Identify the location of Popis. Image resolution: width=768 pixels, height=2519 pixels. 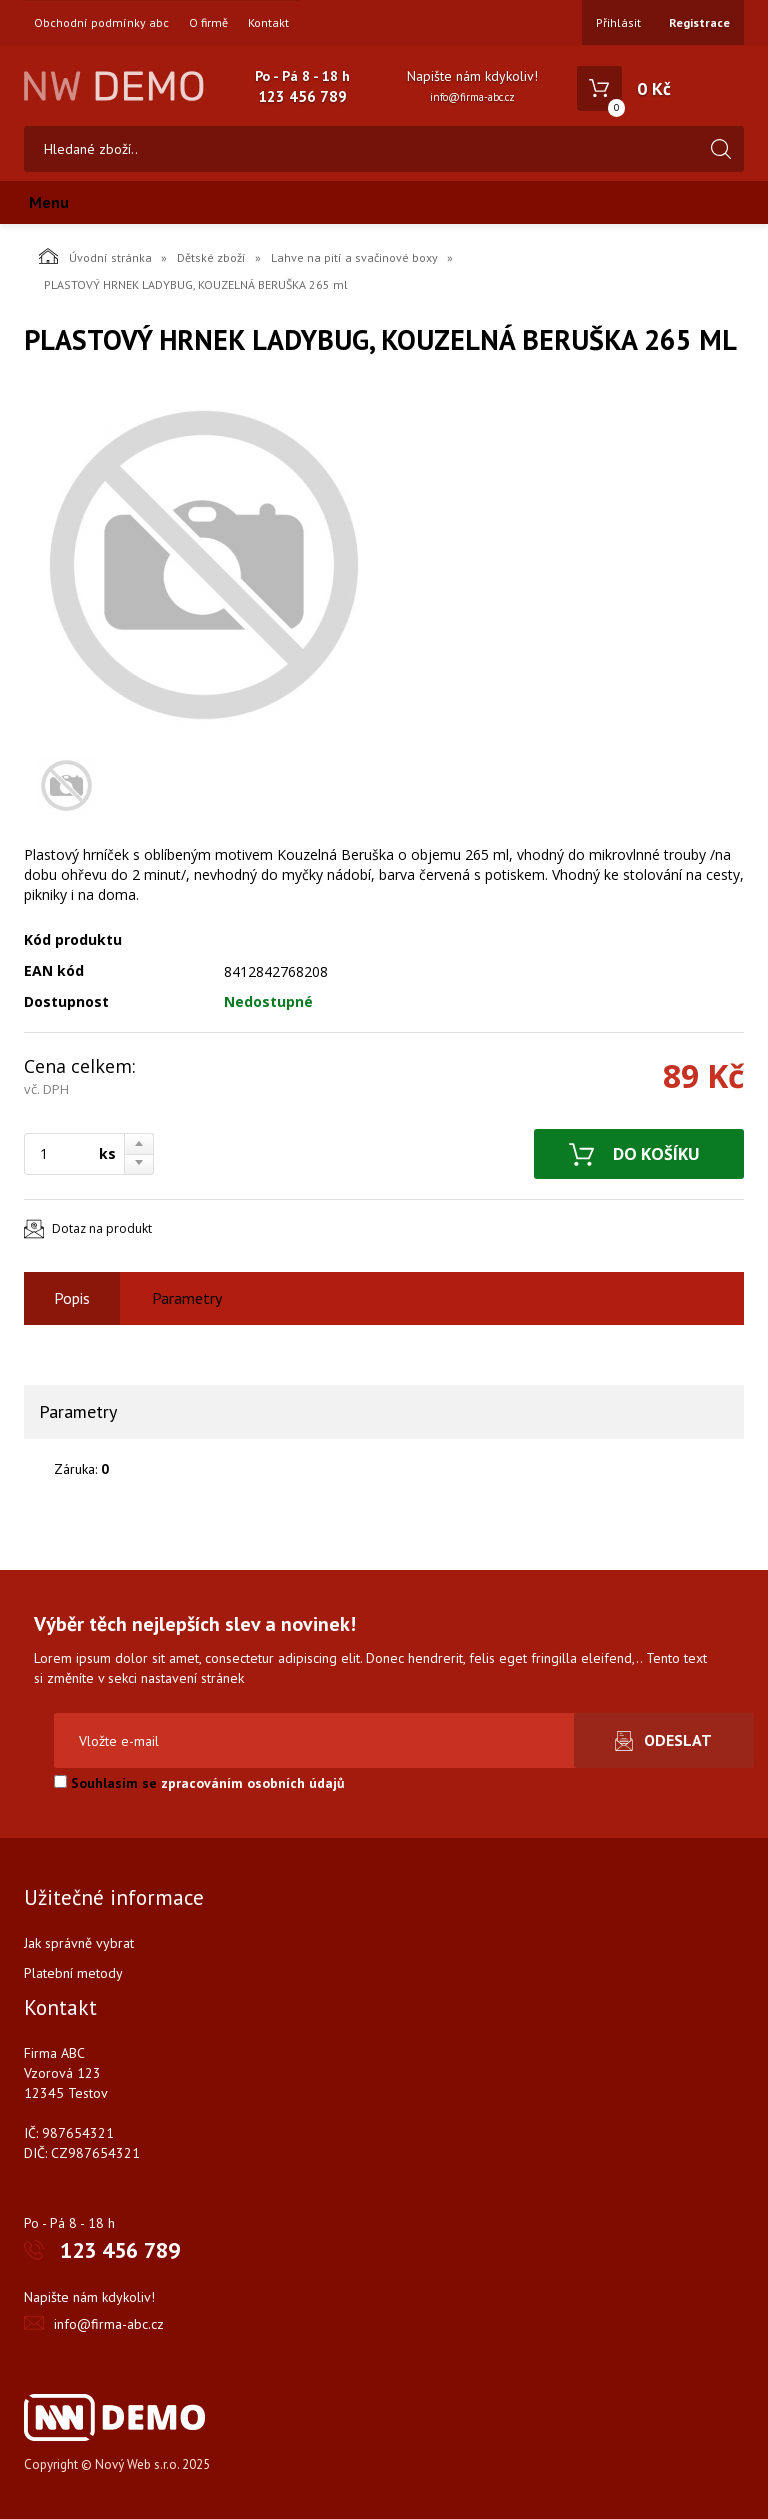
(72, 1298).